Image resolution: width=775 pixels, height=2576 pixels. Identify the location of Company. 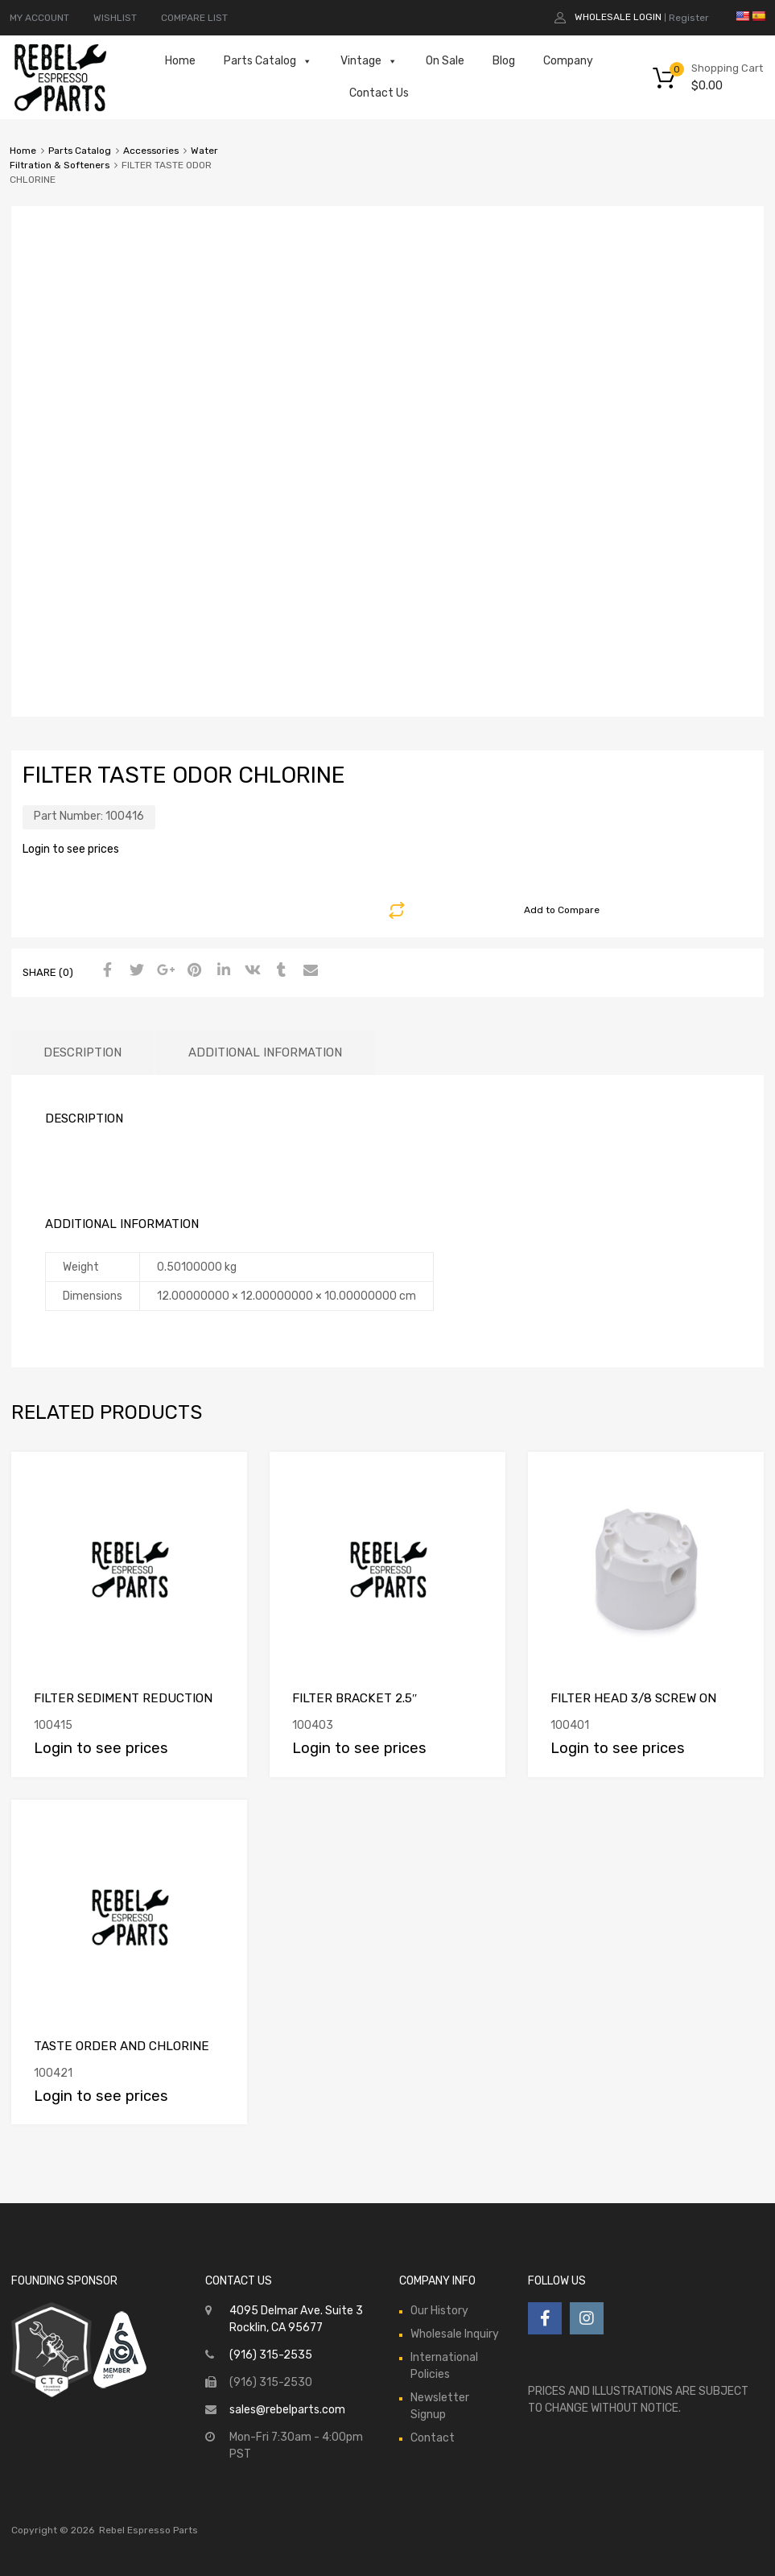
(568, 61).